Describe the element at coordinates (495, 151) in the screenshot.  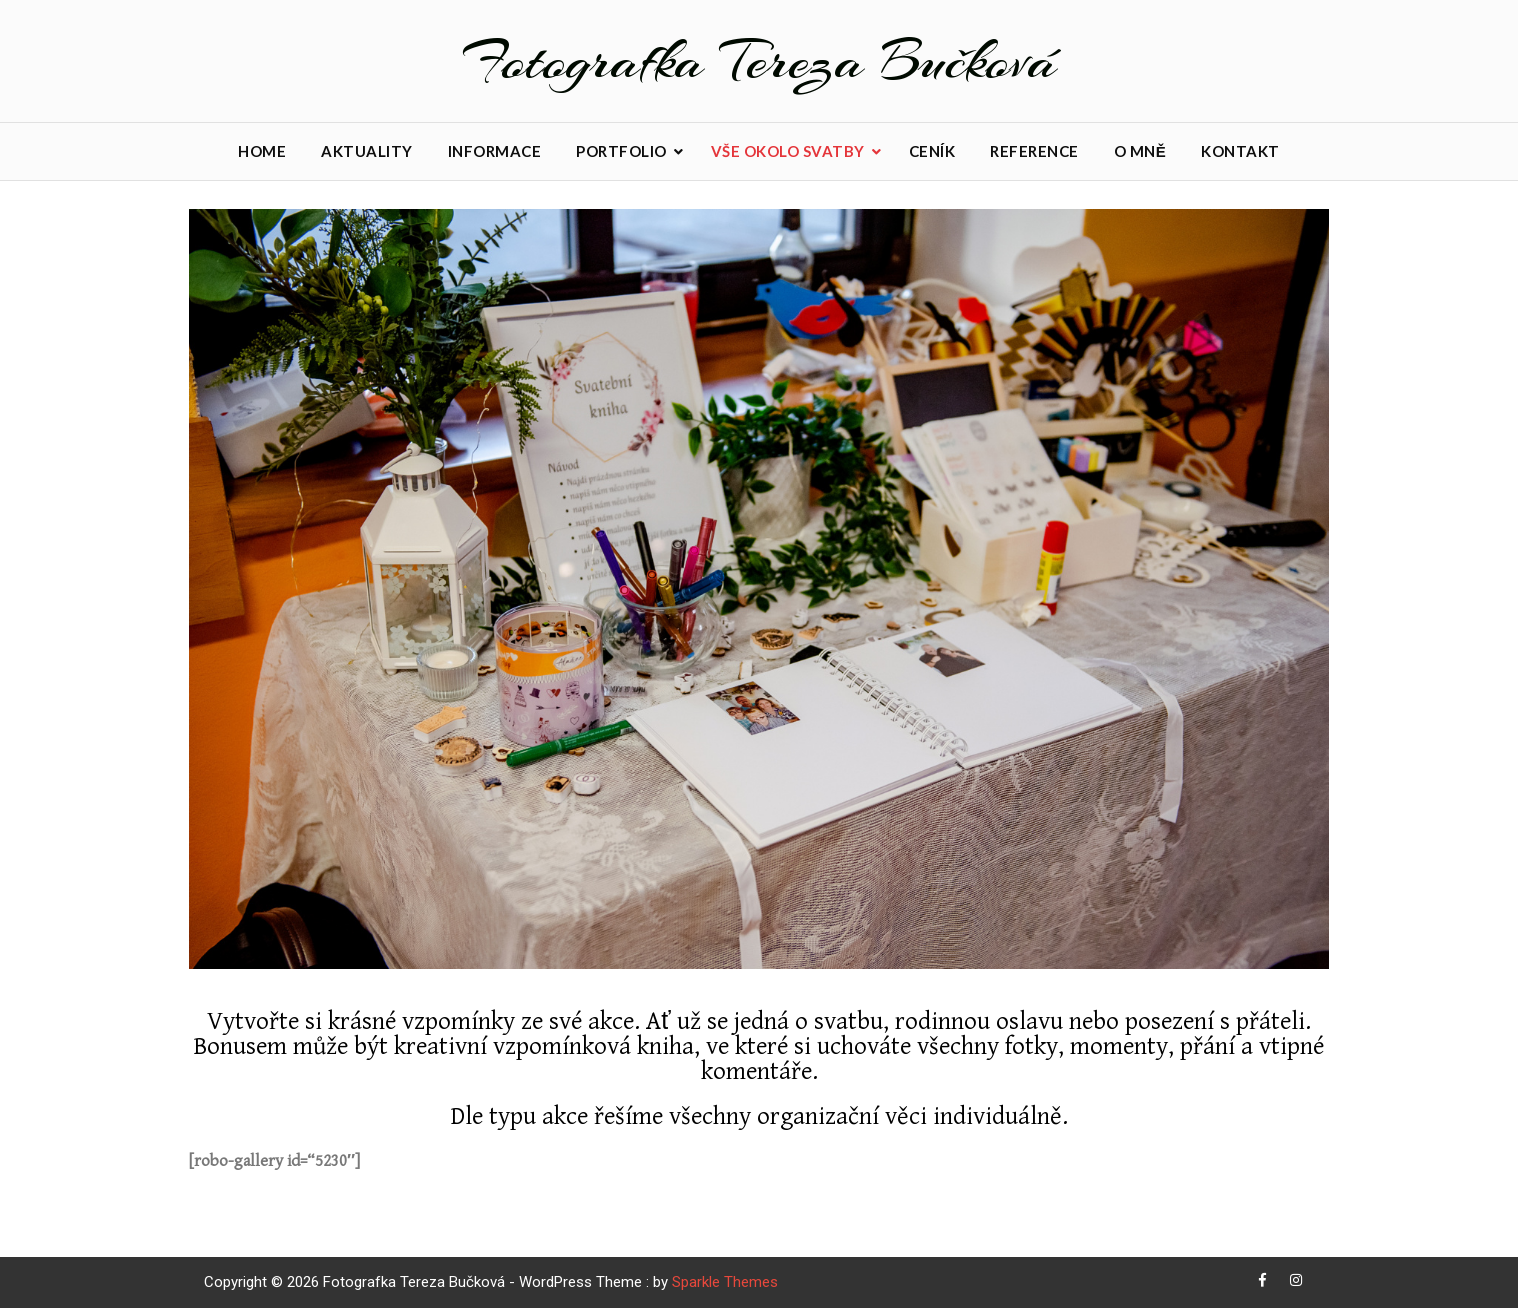
I see `Informace` at that location.